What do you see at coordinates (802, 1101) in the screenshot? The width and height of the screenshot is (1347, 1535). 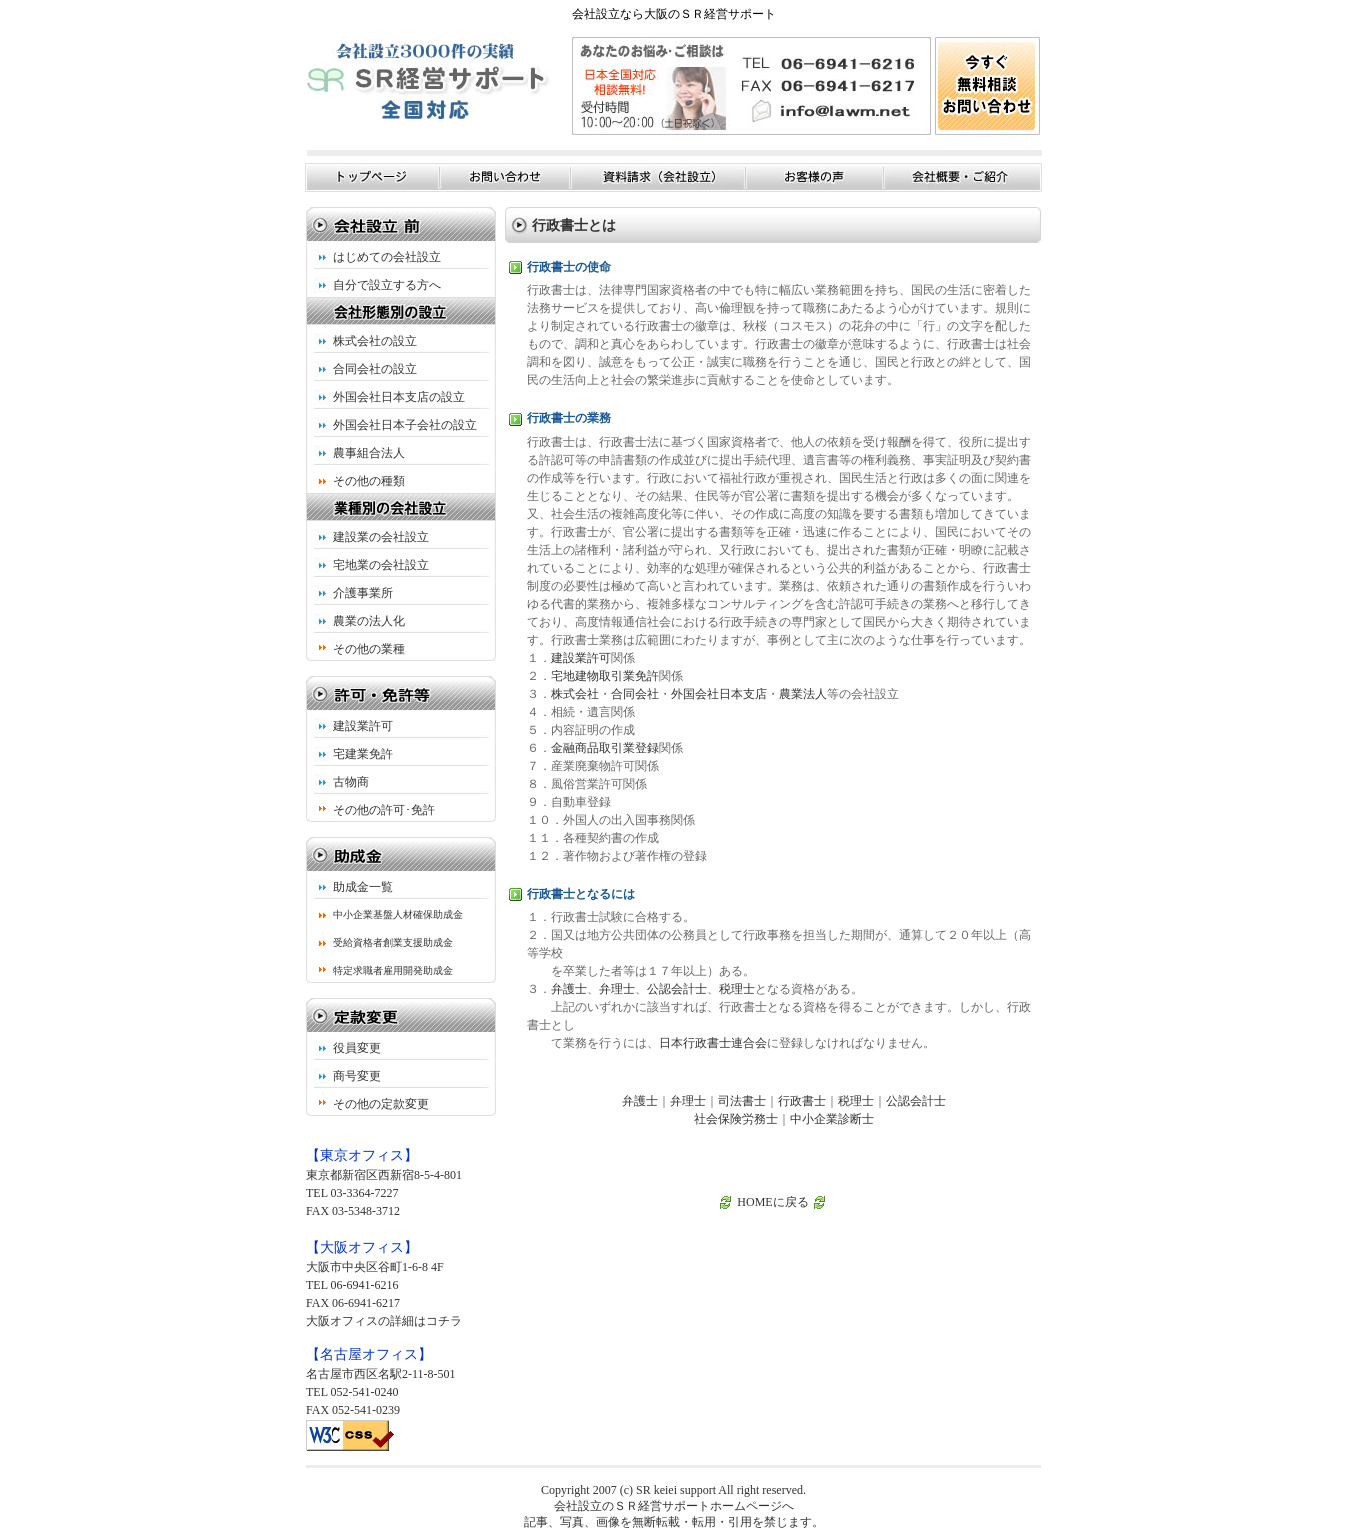 I see `行政書士` at bounding box center [802, 1101].